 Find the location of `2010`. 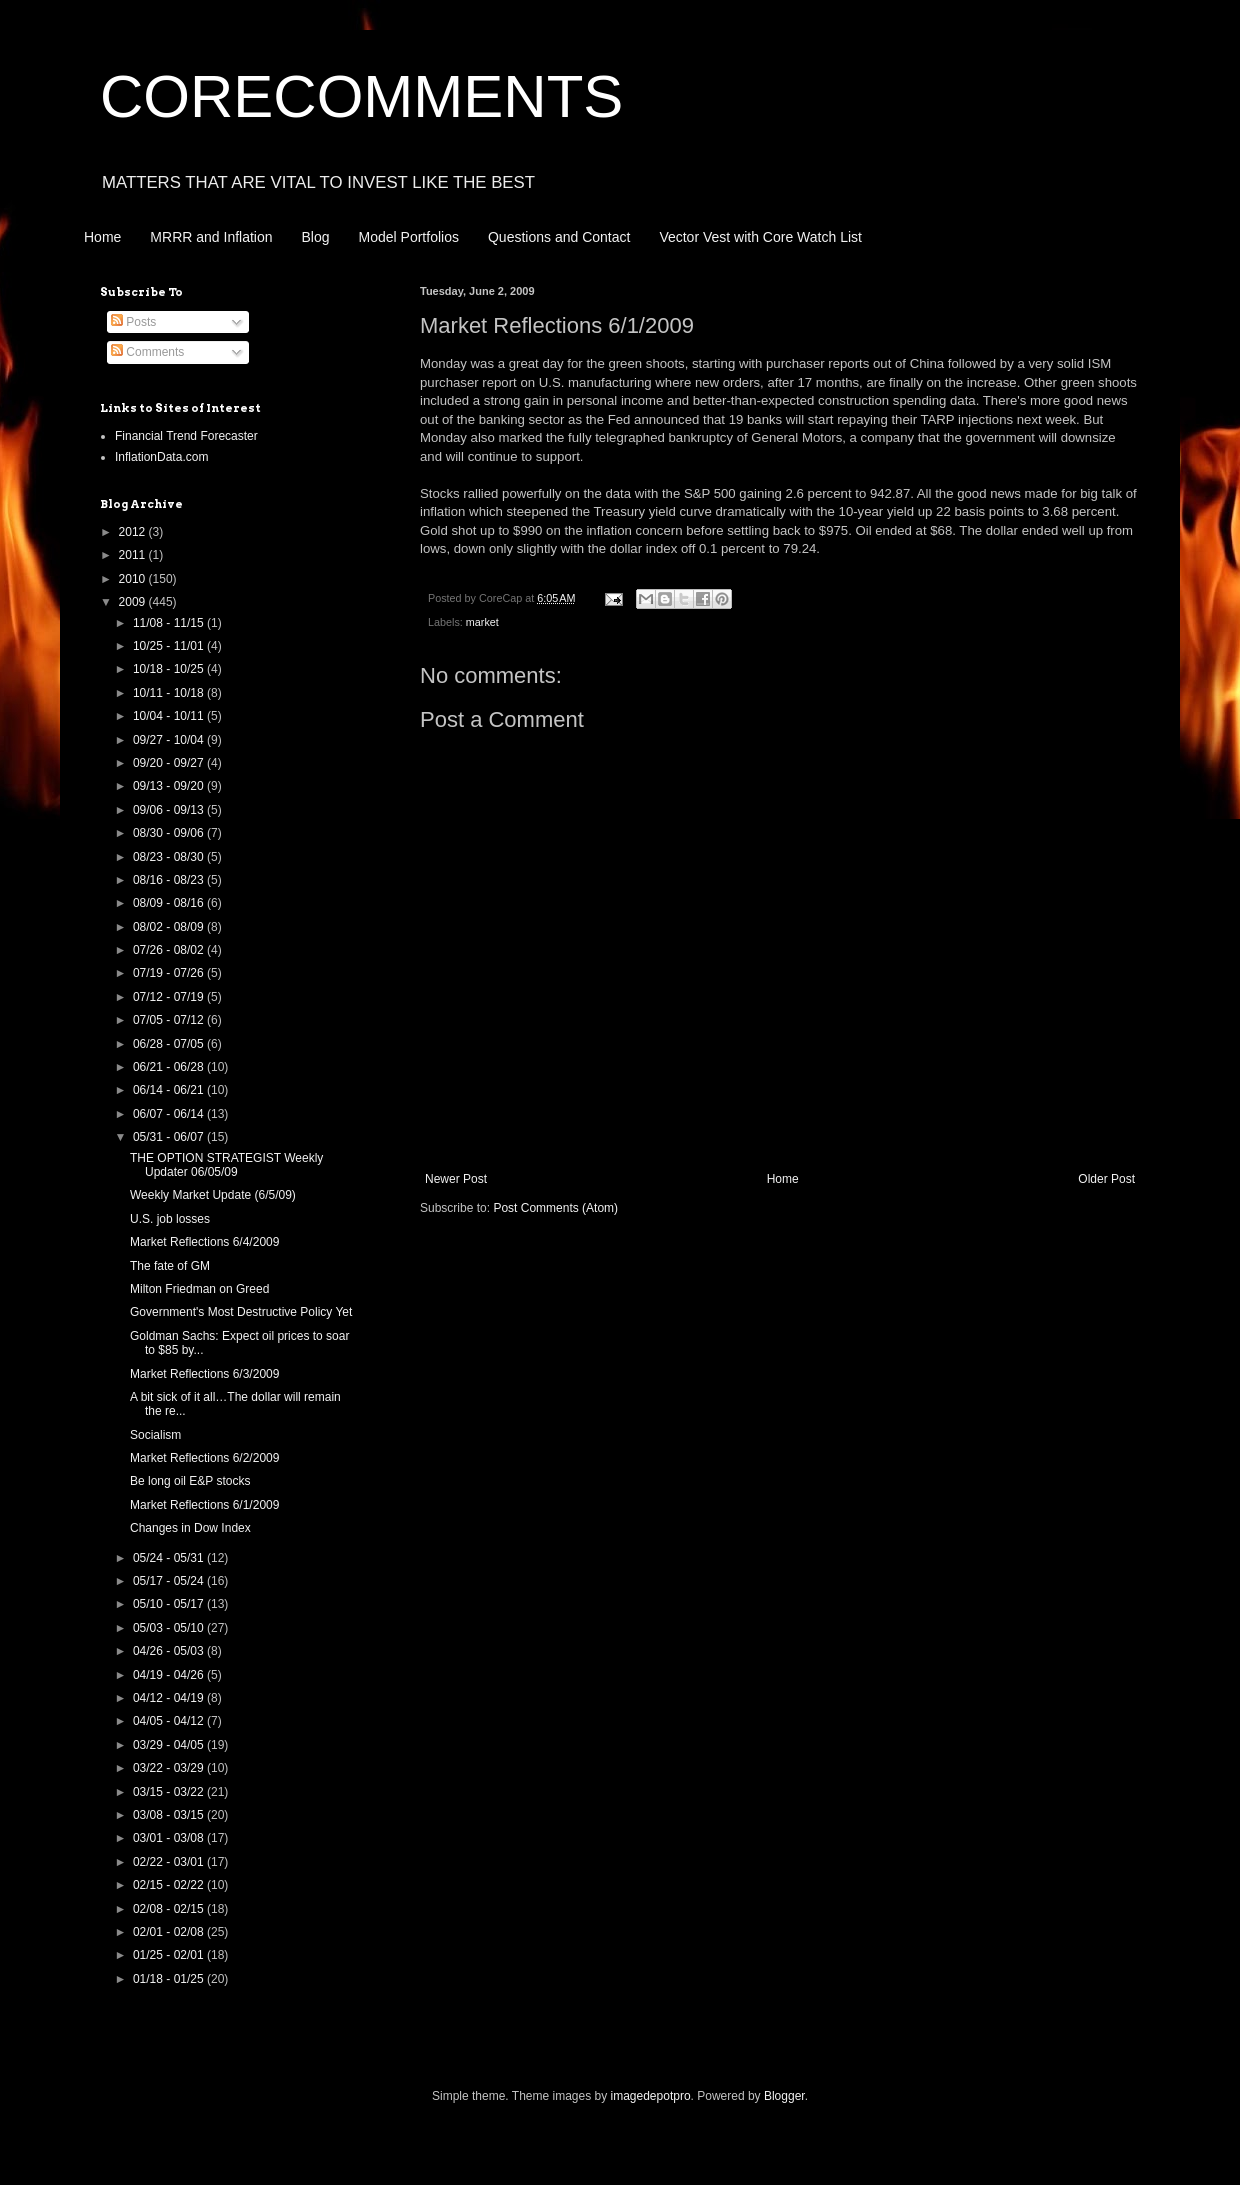

2010 is located at coordinates (134, 579).